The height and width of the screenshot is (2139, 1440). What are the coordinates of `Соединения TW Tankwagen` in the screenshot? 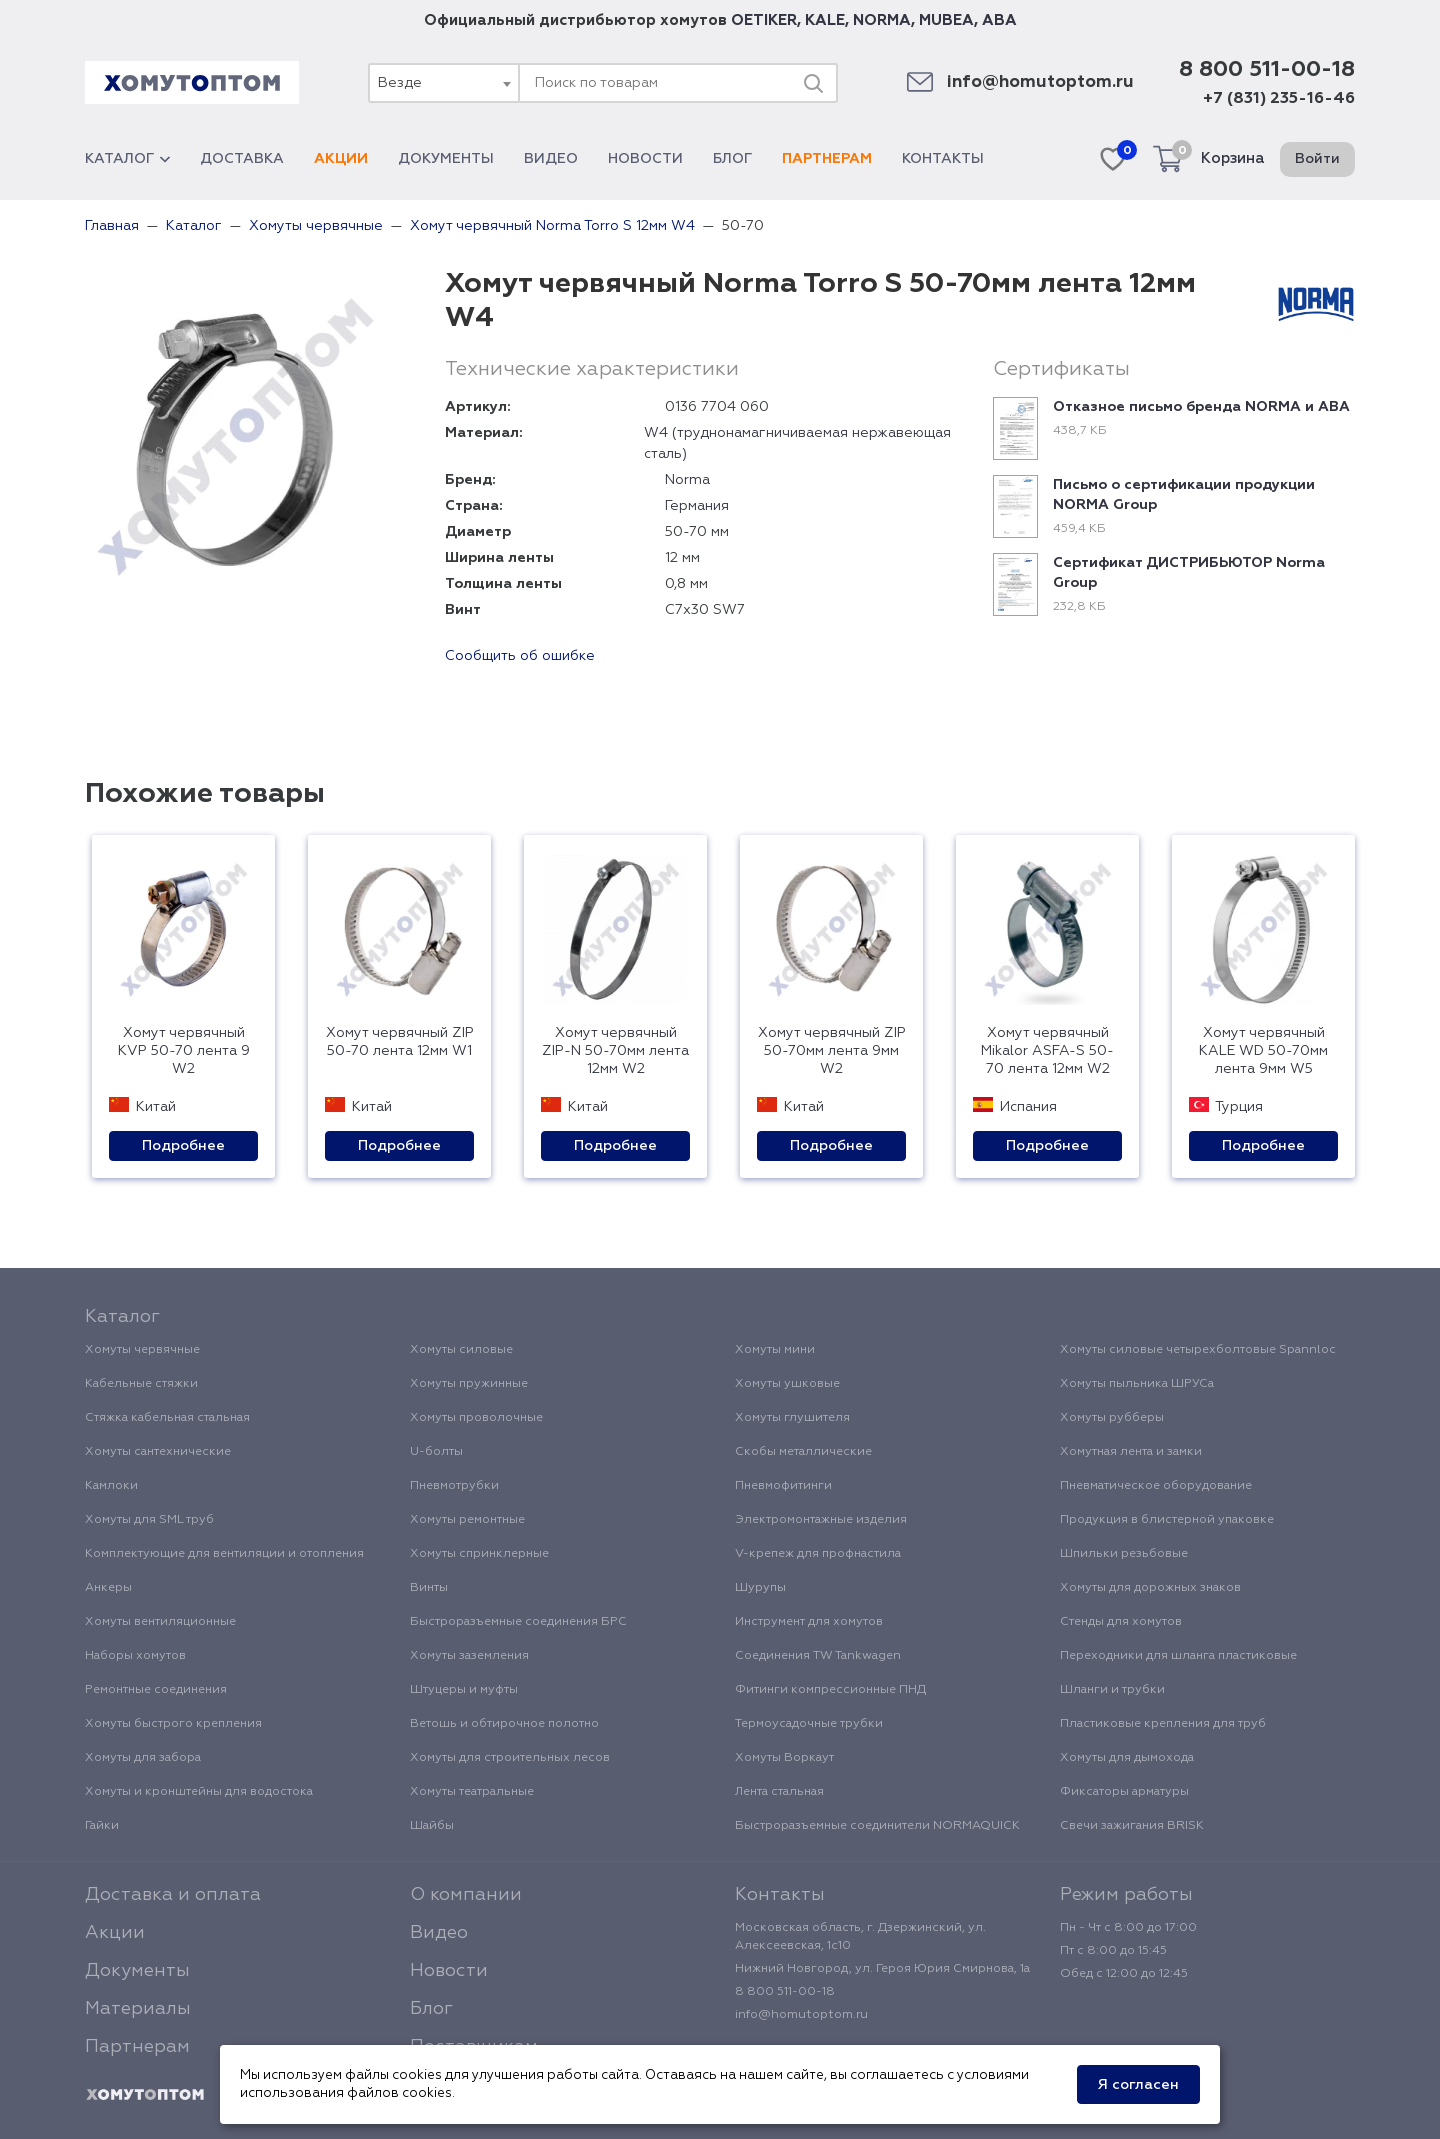 It's located at (818, 1656).